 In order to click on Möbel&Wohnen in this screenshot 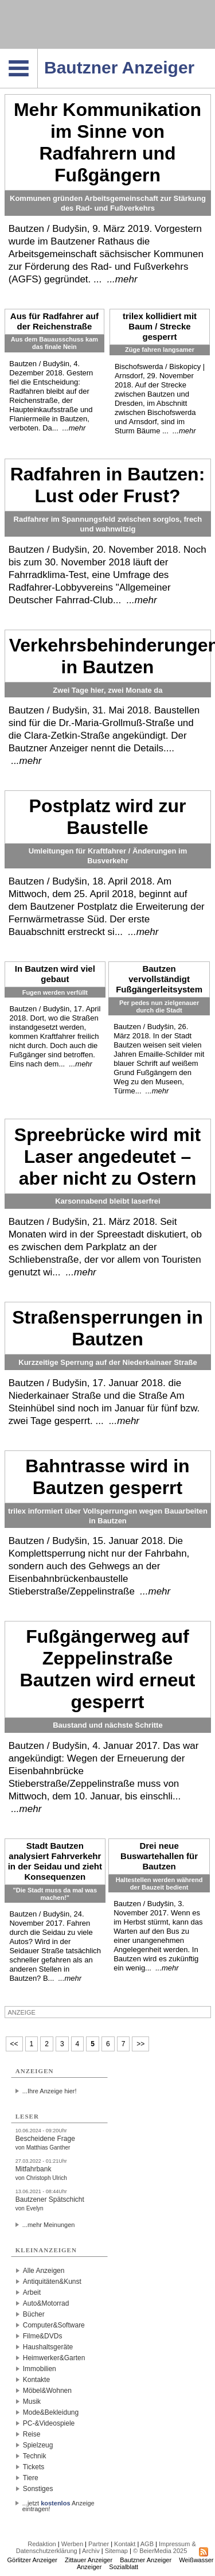, I will do `click(47, 2390)`.